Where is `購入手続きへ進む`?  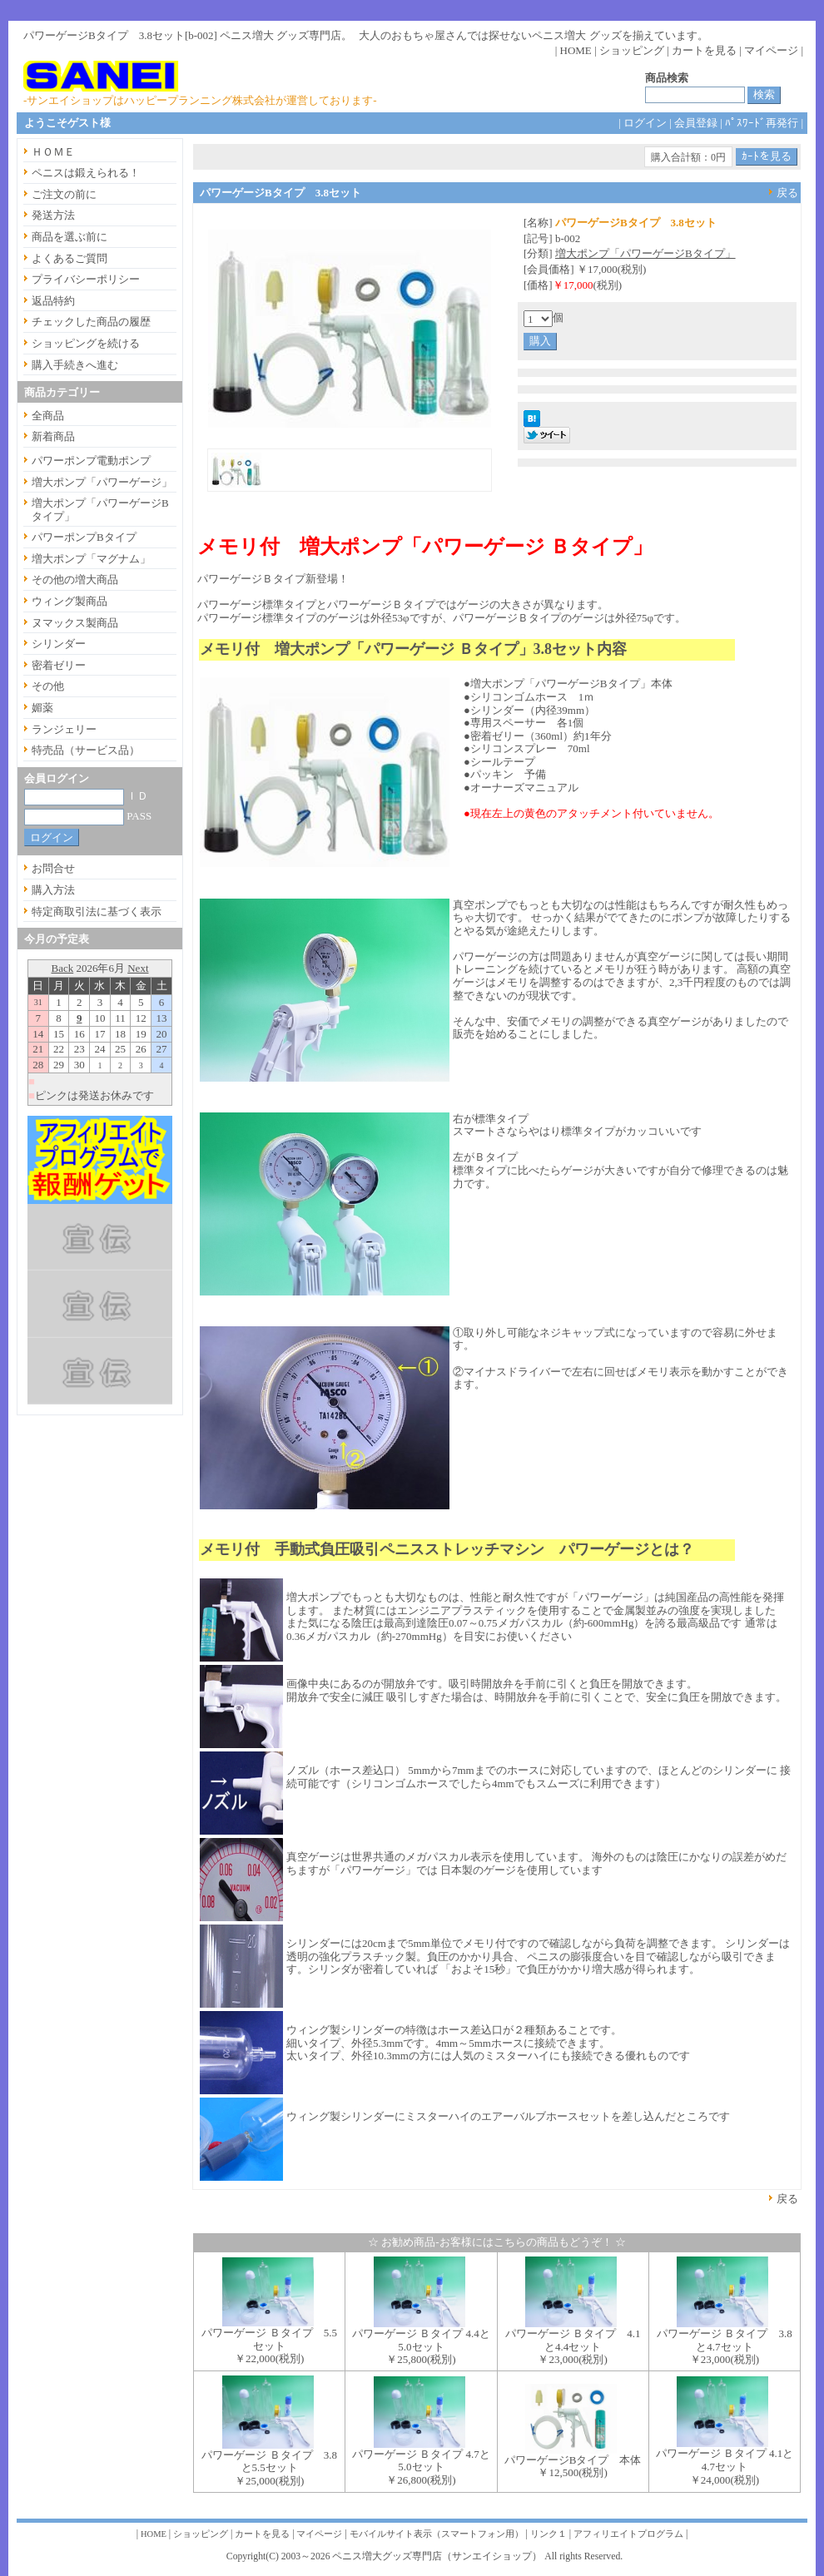
購入手続きへ進む is located at coordinates (75, 365).